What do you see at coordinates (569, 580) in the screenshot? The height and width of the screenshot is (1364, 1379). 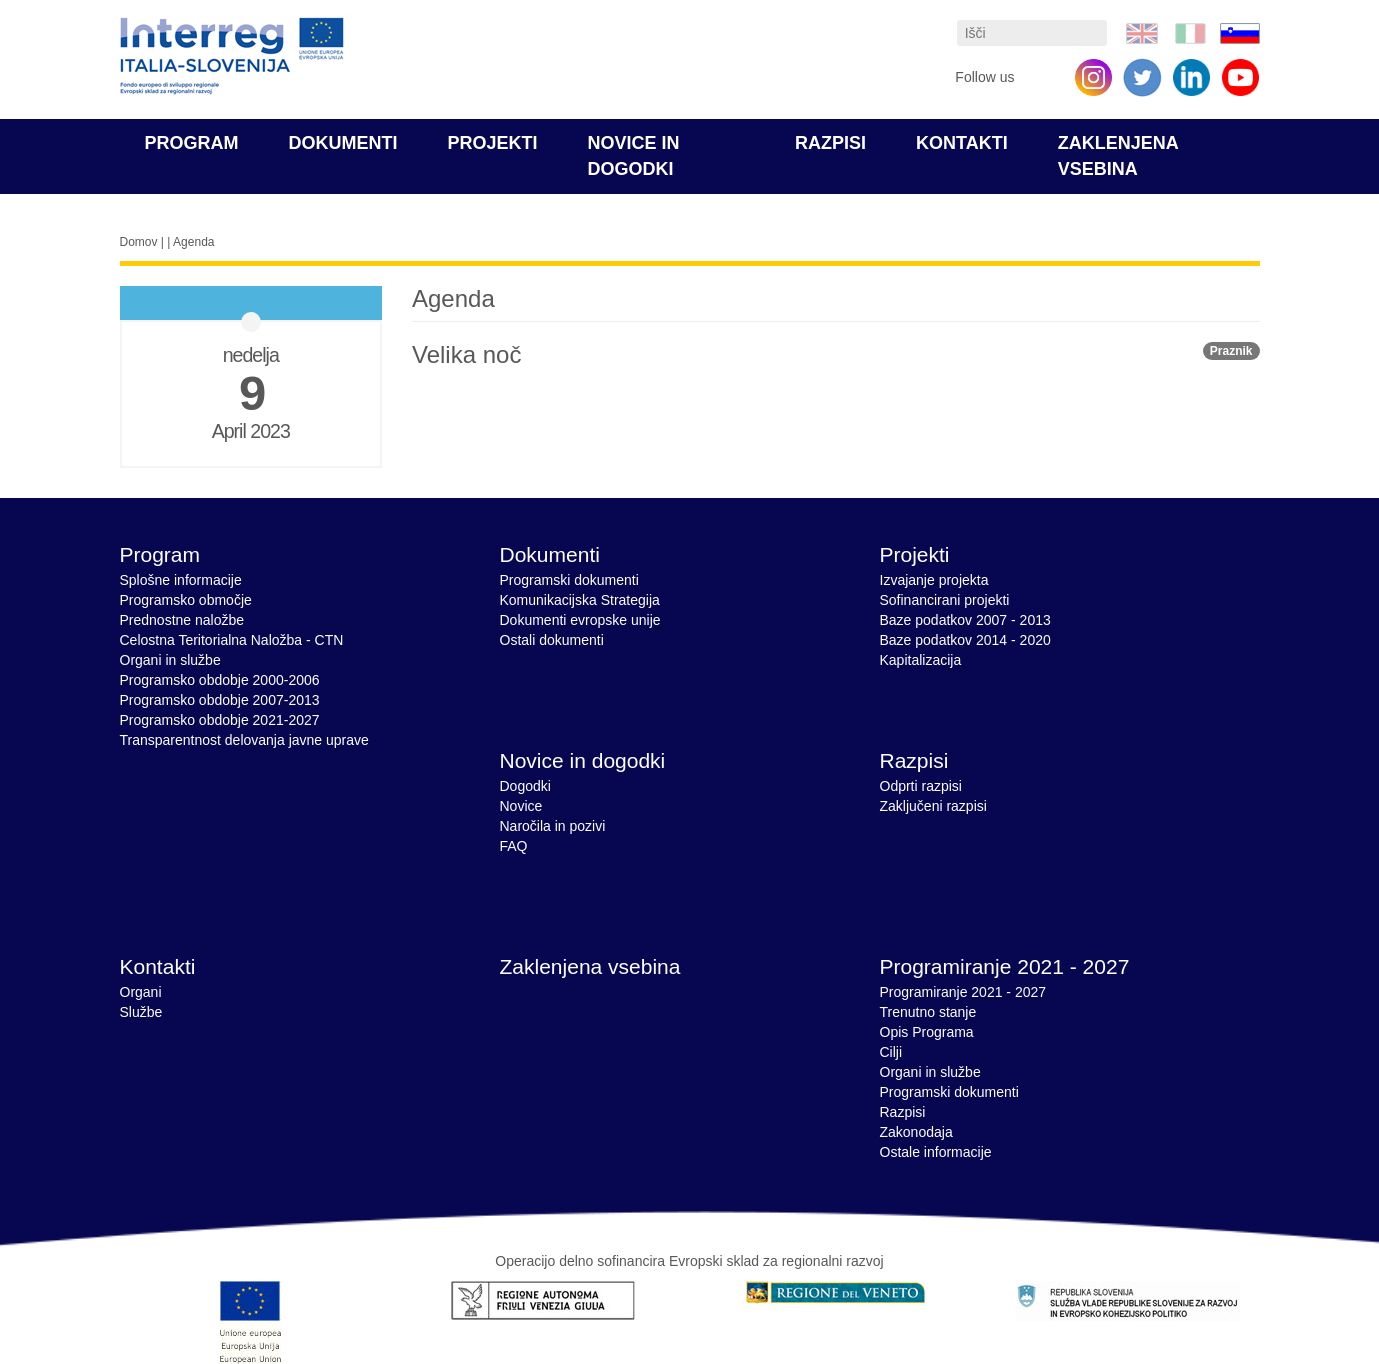 I see `Programski dokumenti` at bounding box center [569, 580].